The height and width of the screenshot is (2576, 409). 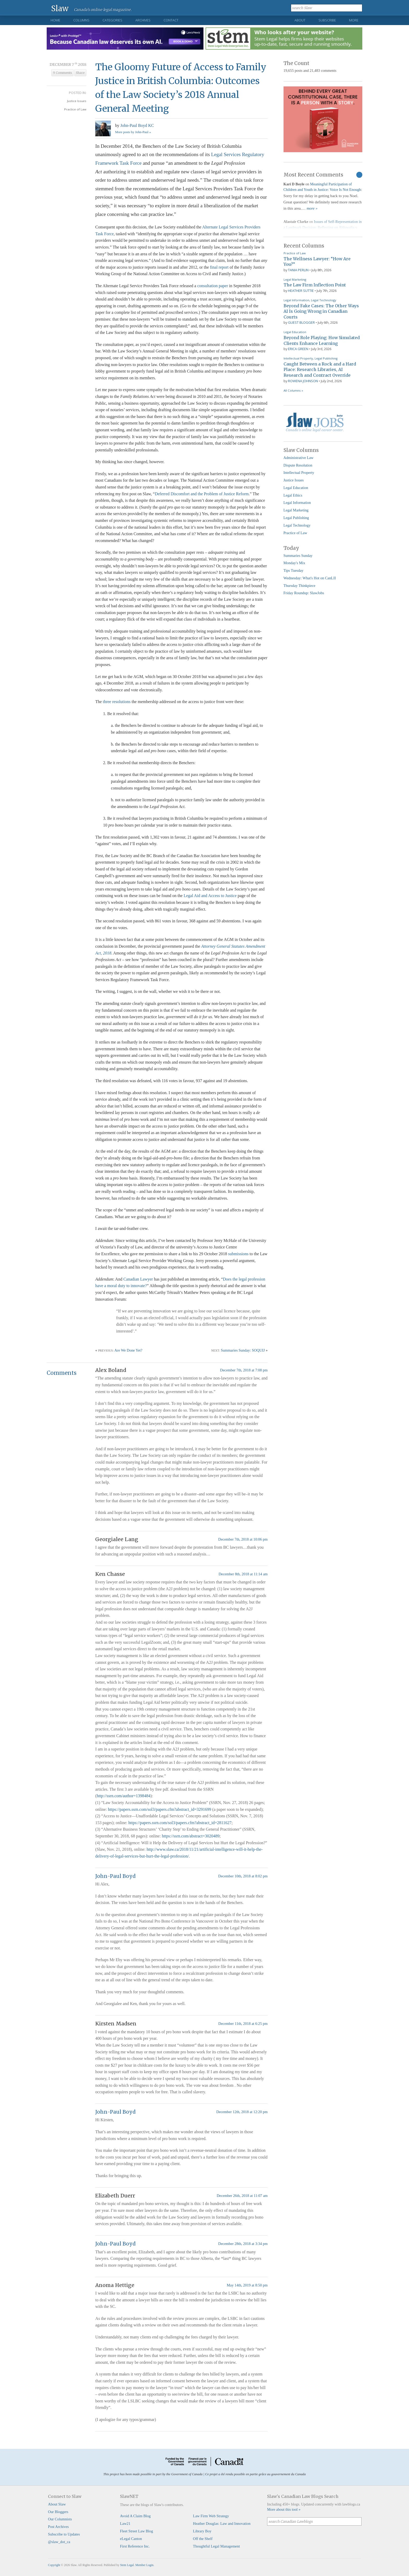 I want to click on Friday Roundup: SlawJobs, so click(x=304, y=593).